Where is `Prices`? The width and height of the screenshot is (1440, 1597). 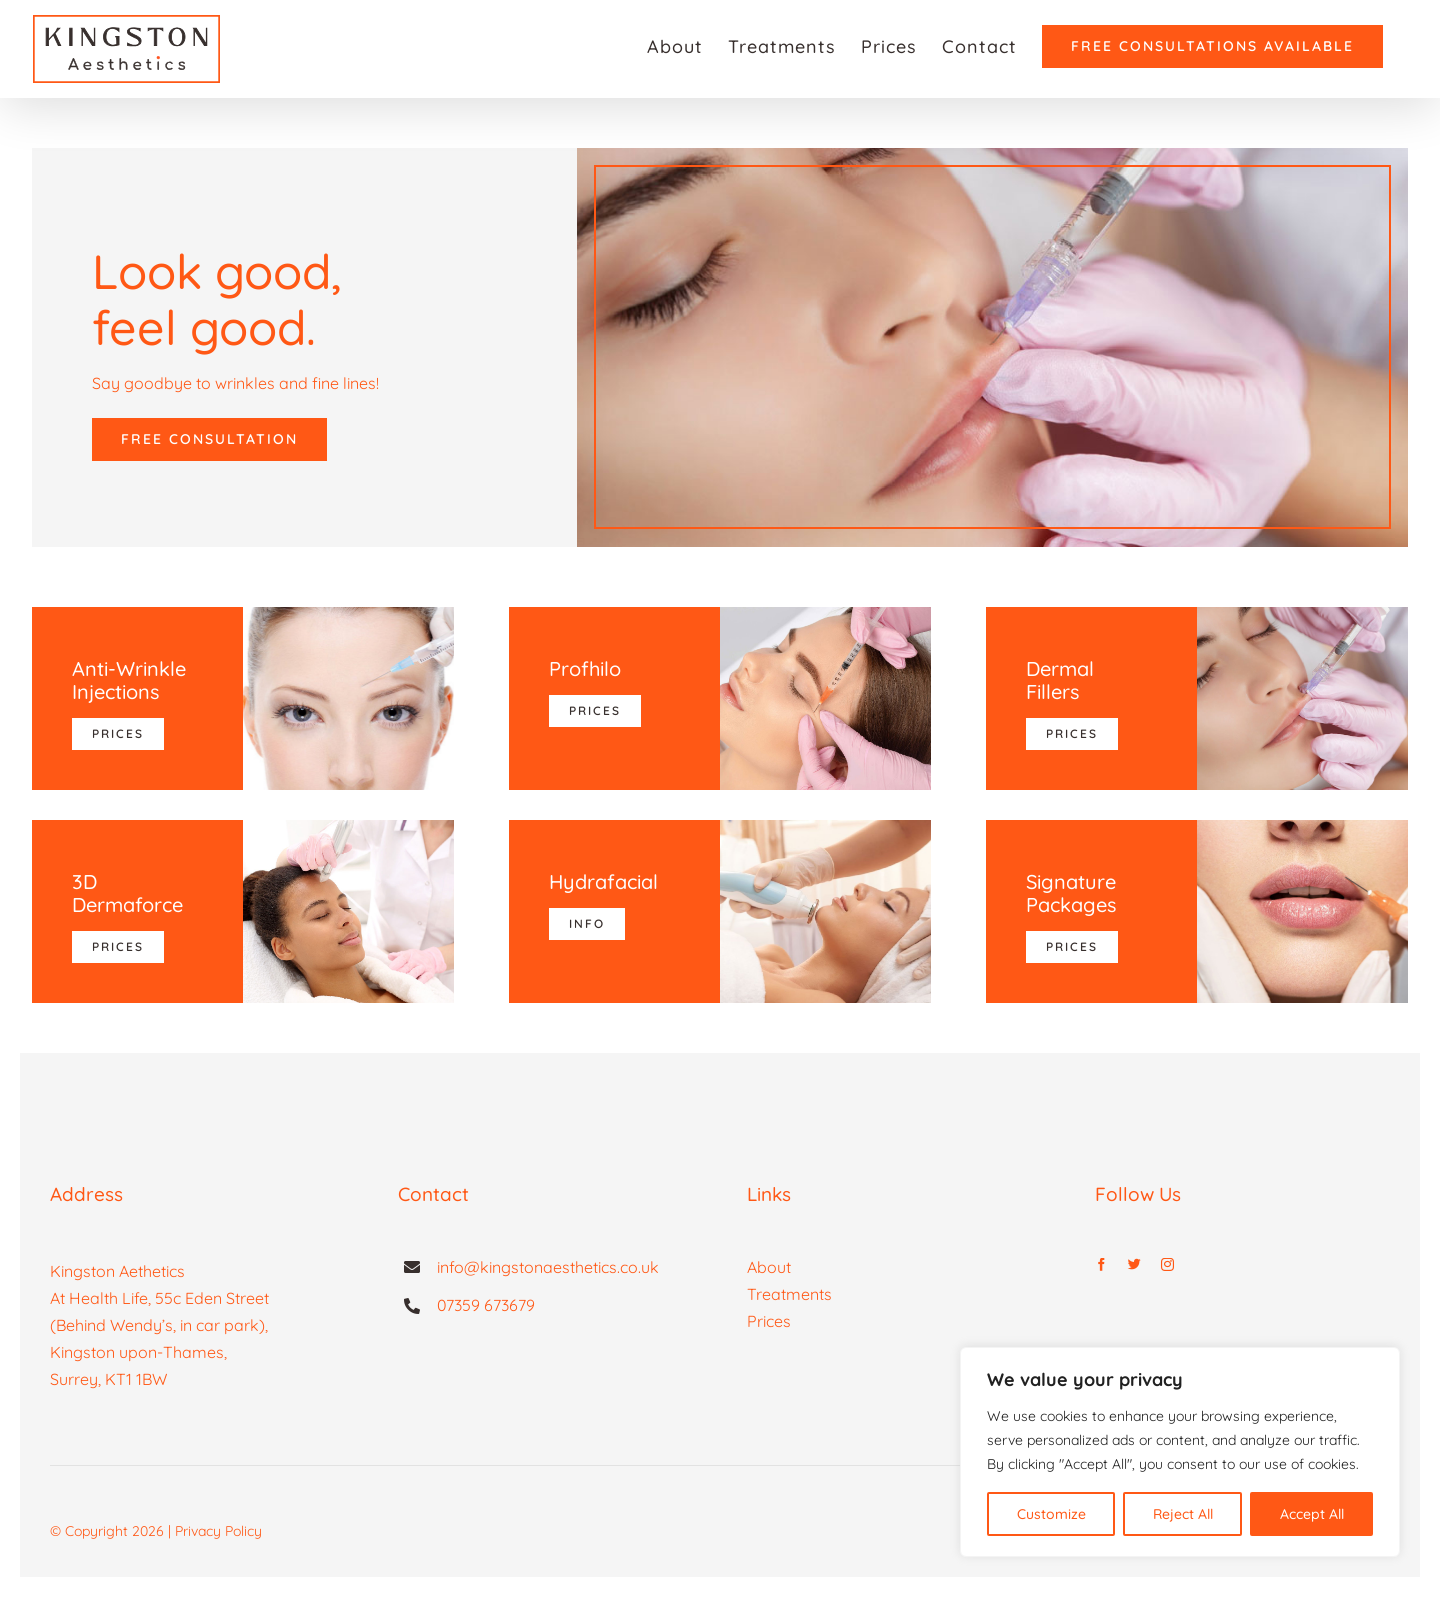
Prices is located at coordinates (769, 1321).